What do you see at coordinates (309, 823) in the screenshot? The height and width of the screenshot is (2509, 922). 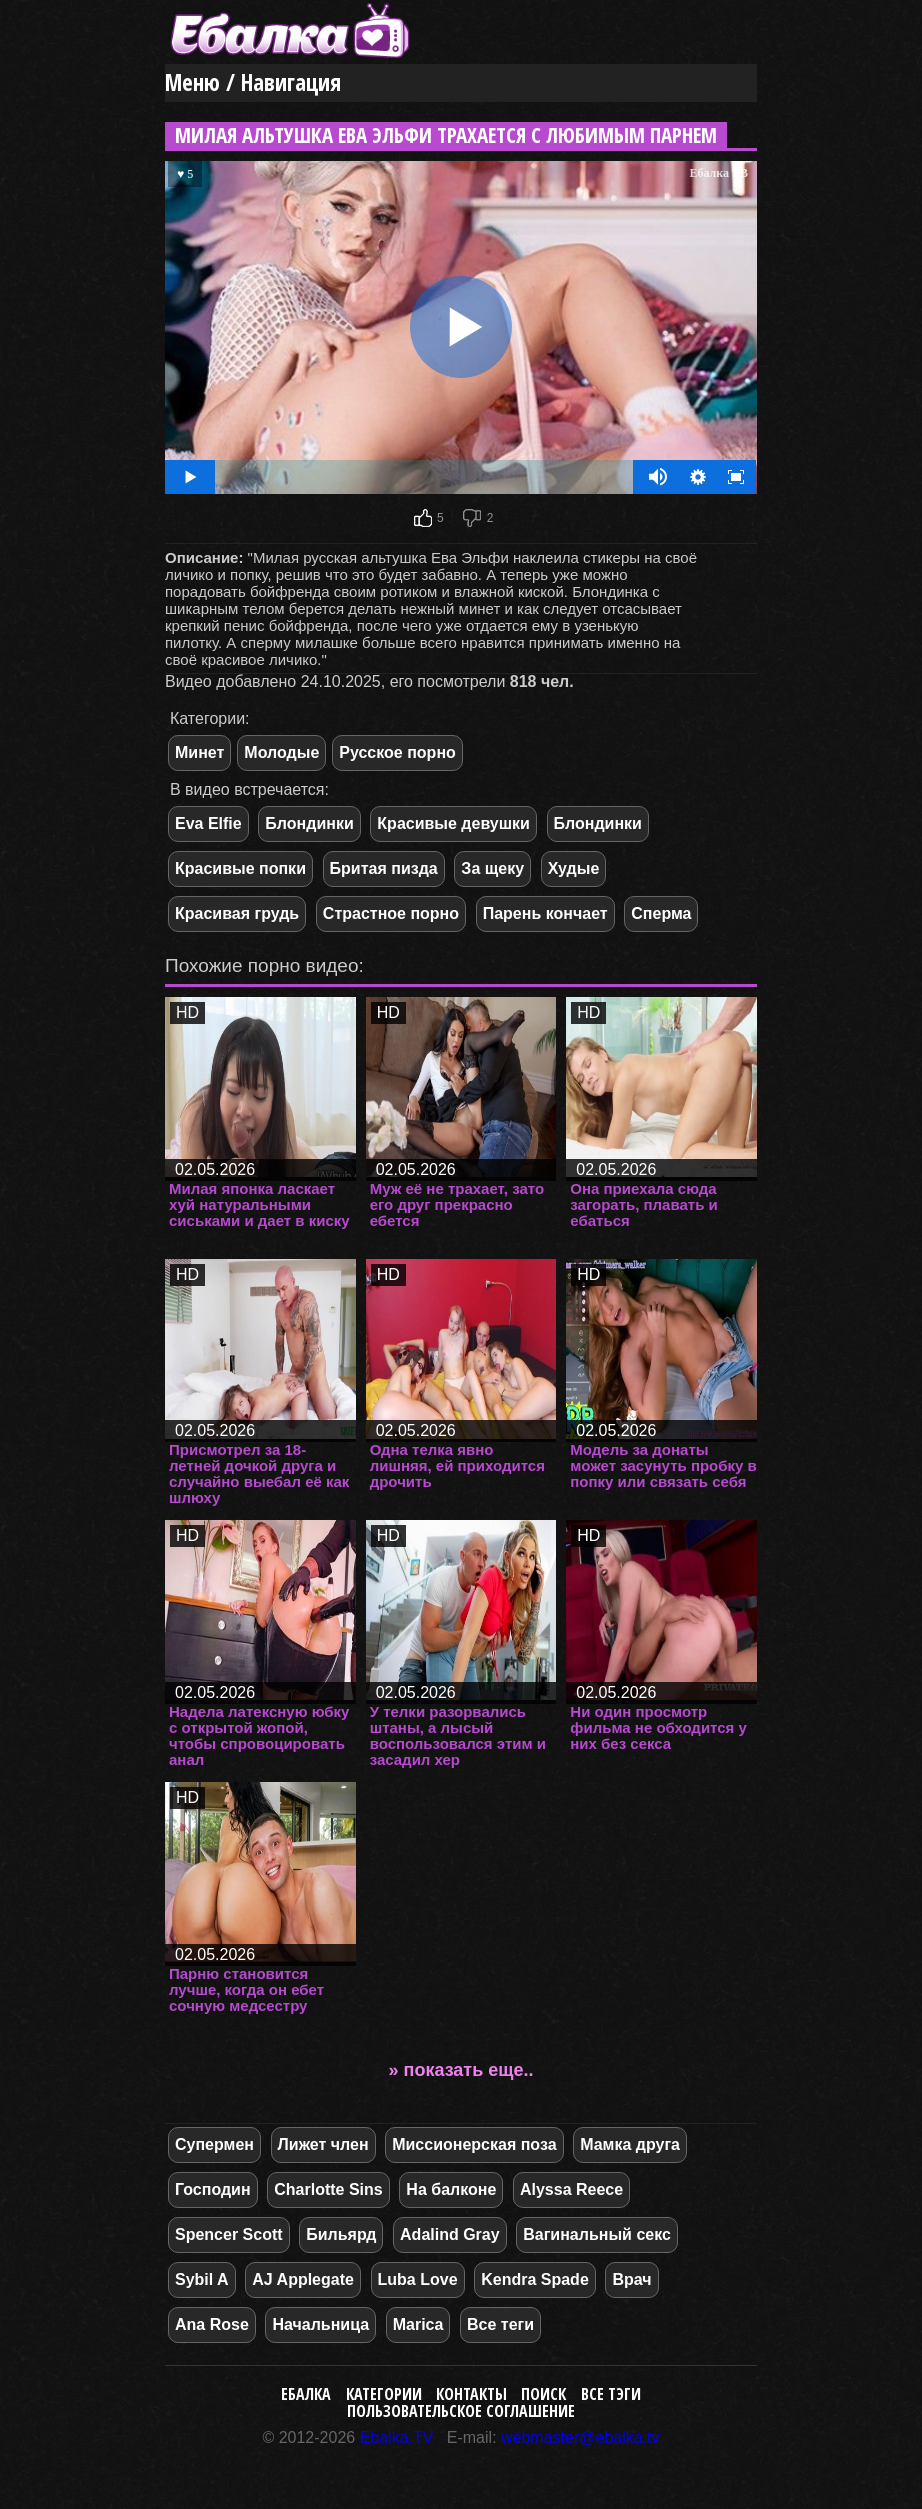 I see `Блондинки` at bounding box center [309, 823].